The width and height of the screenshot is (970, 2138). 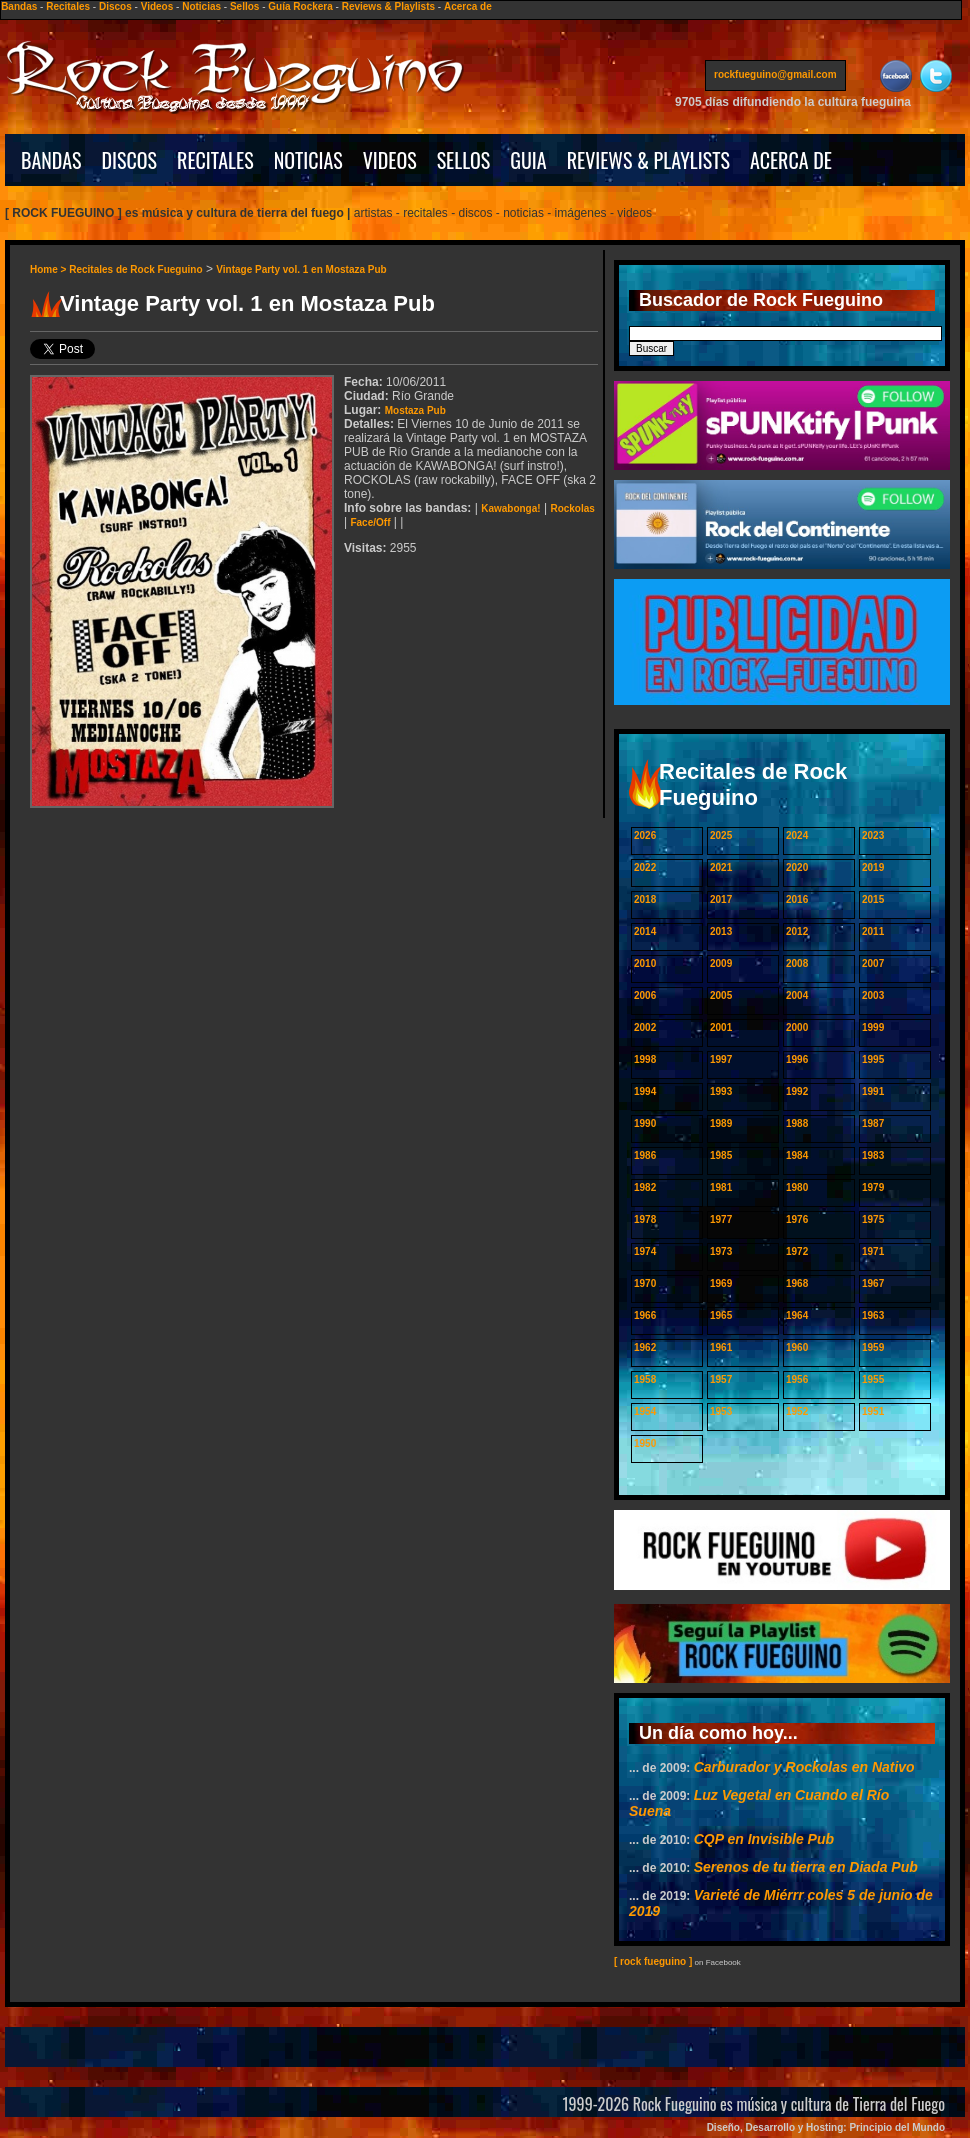 What do you see at coordinates (873, 1123) in the screenshot?
I see `1987` at bounding box center [873, 1123].